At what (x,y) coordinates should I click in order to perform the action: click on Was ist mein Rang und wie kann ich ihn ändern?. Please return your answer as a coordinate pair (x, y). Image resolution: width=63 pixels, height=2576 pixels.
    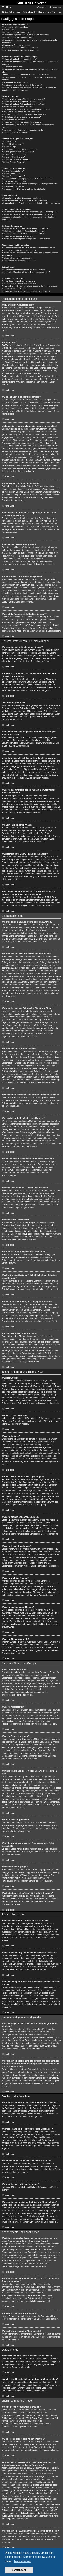
    Looking at the image, I should click on (22, 85).